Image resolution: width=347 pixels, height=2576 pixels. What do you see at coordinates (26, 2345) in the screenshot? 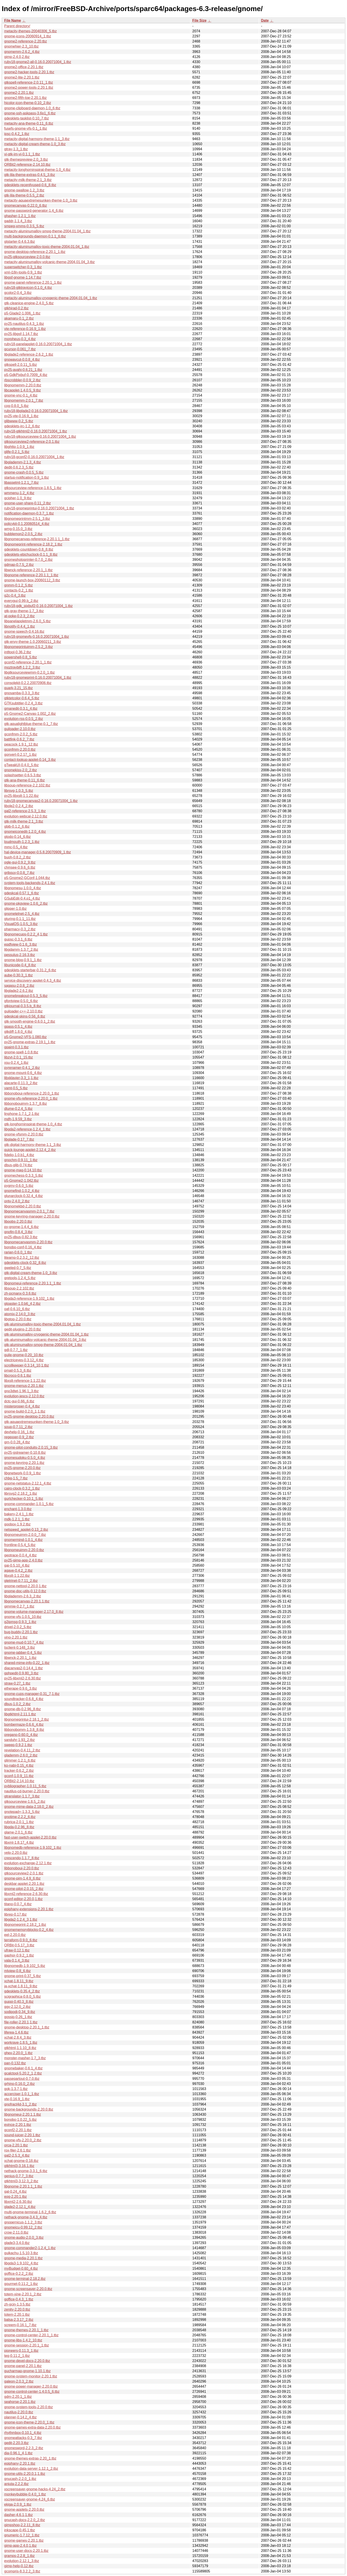
I see `gnome-session-2.20.1_1.tbz` at bounding box center [26, 2345].